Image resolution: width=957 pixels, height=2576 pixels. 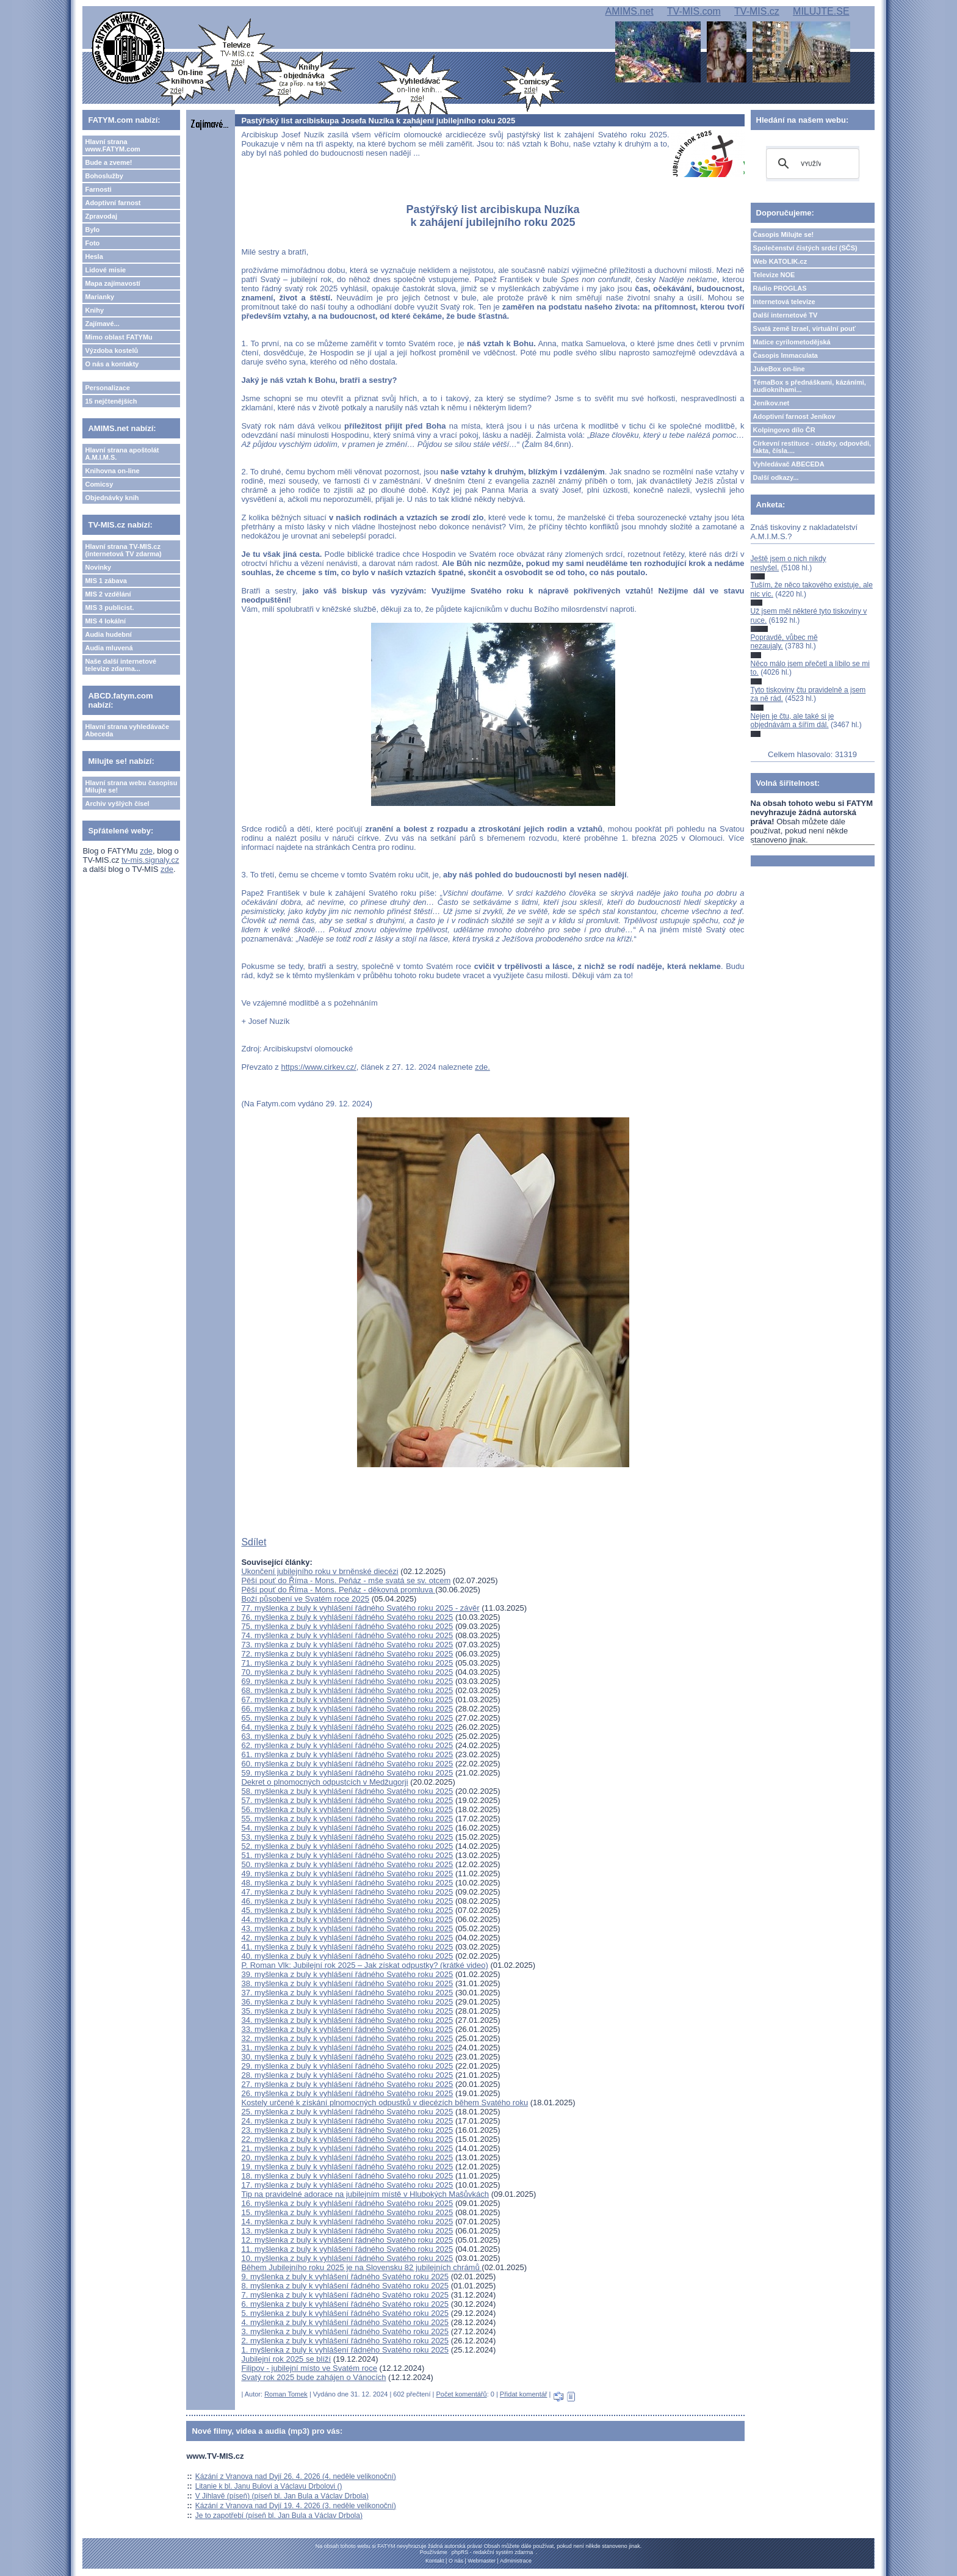 I want to click on 5. myšlenka z buly k vyhlášení řádného Svatého roku 2025, so click(x=345, y=2313).